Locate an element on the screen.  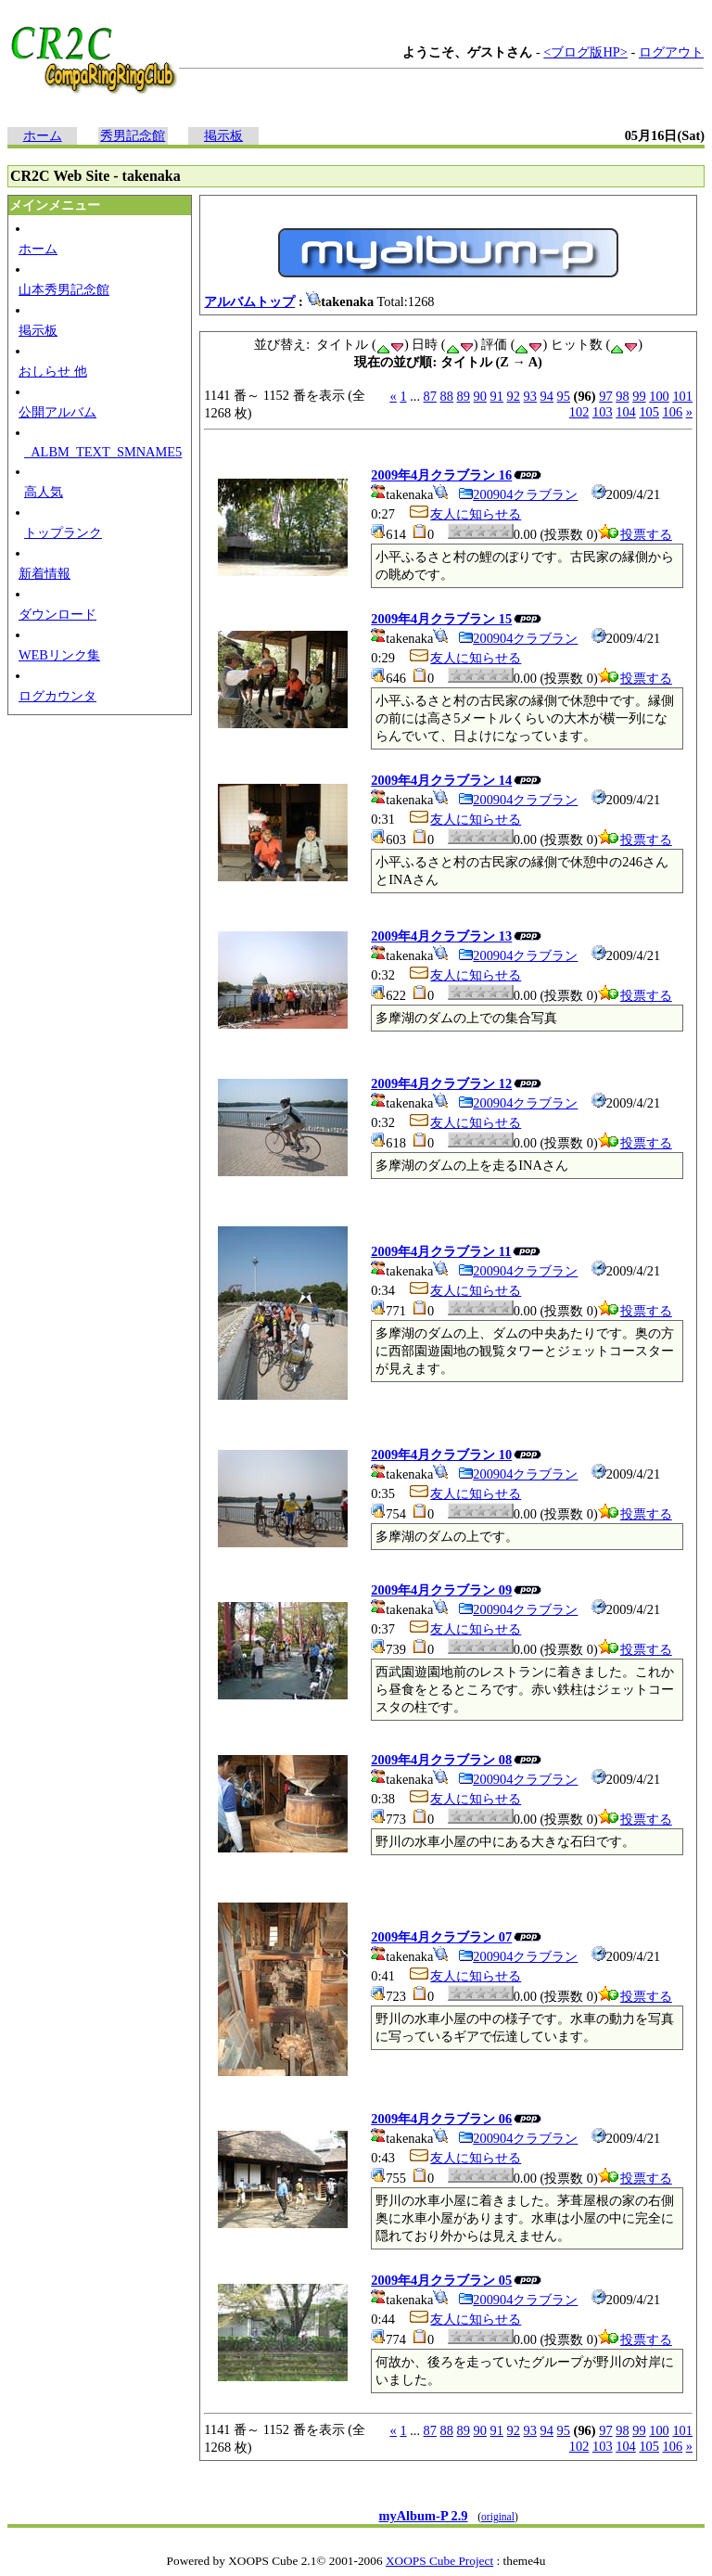
WEBリンク集 is located at coordinates (59, 654).